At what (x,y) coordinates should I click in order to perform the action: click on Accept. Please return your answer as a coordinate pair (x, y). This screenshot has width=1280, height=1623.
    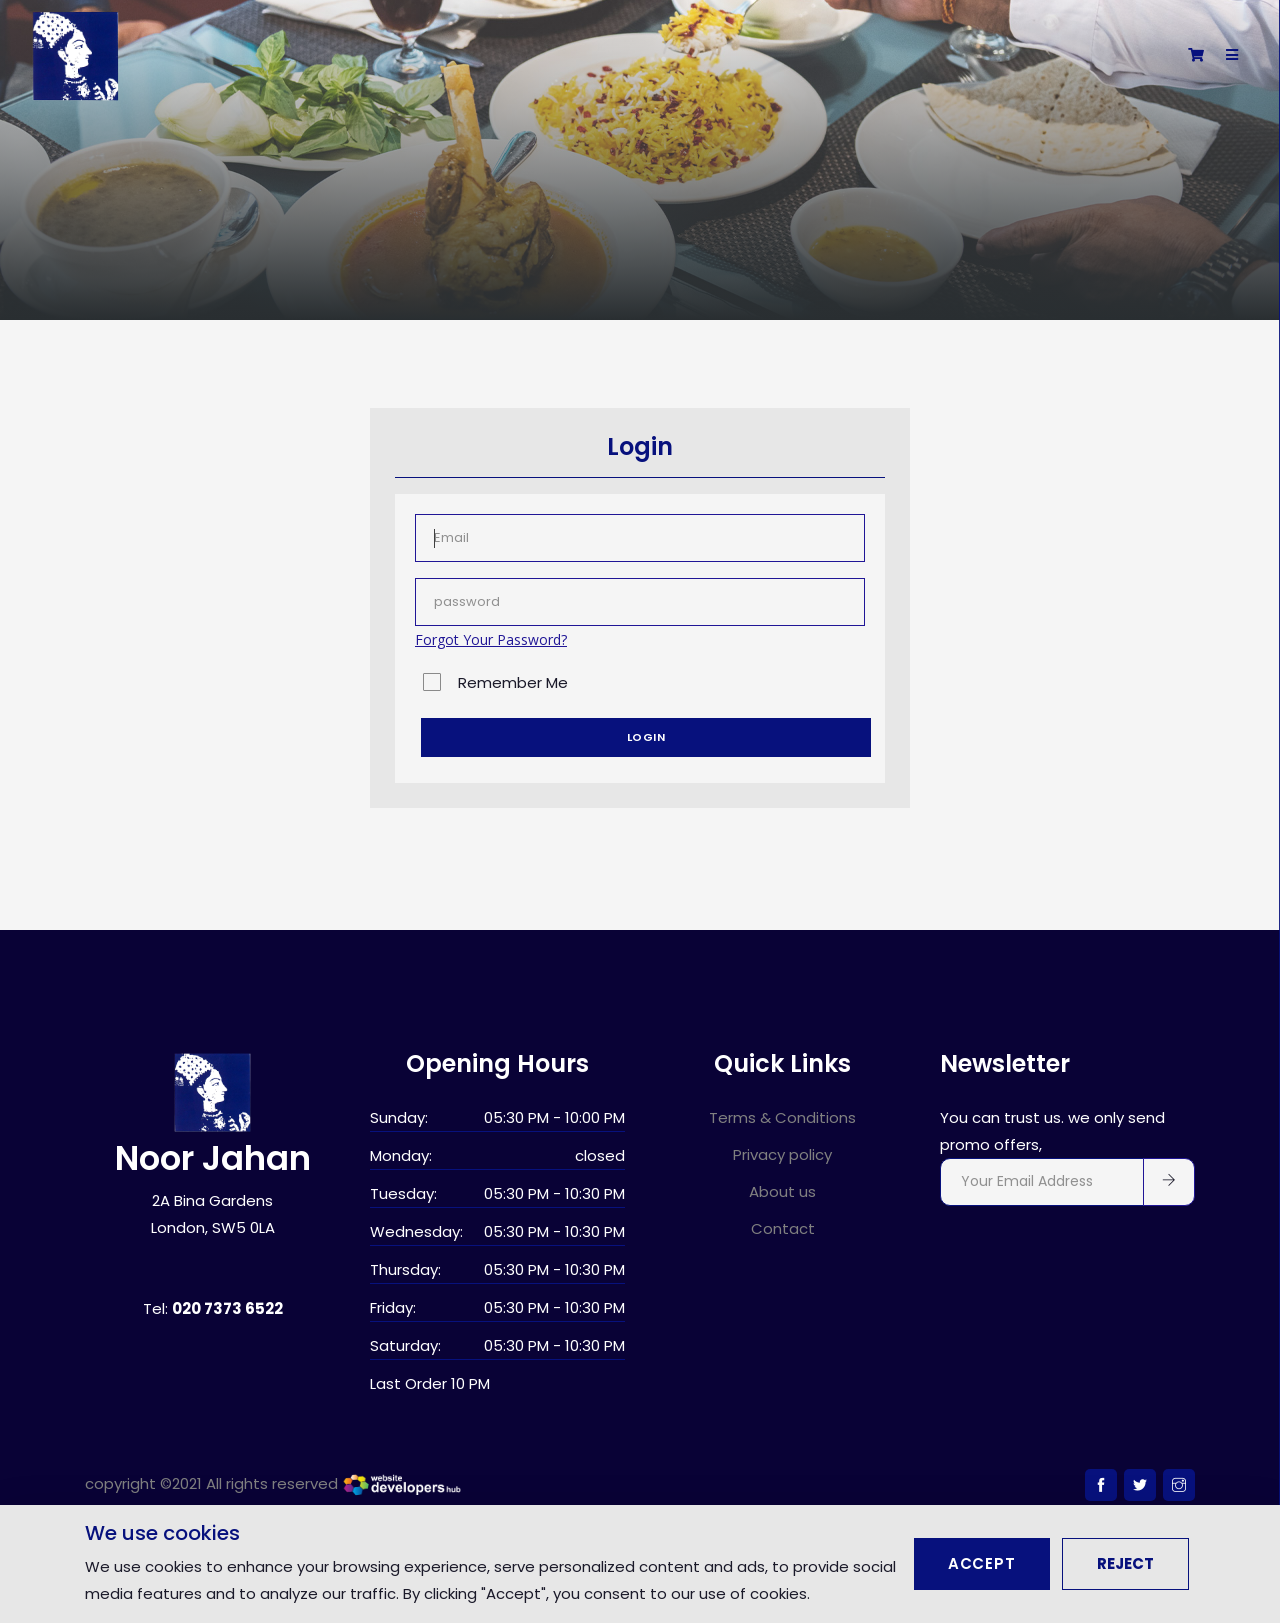
    Looking at the image, I should click on (982, 1563).